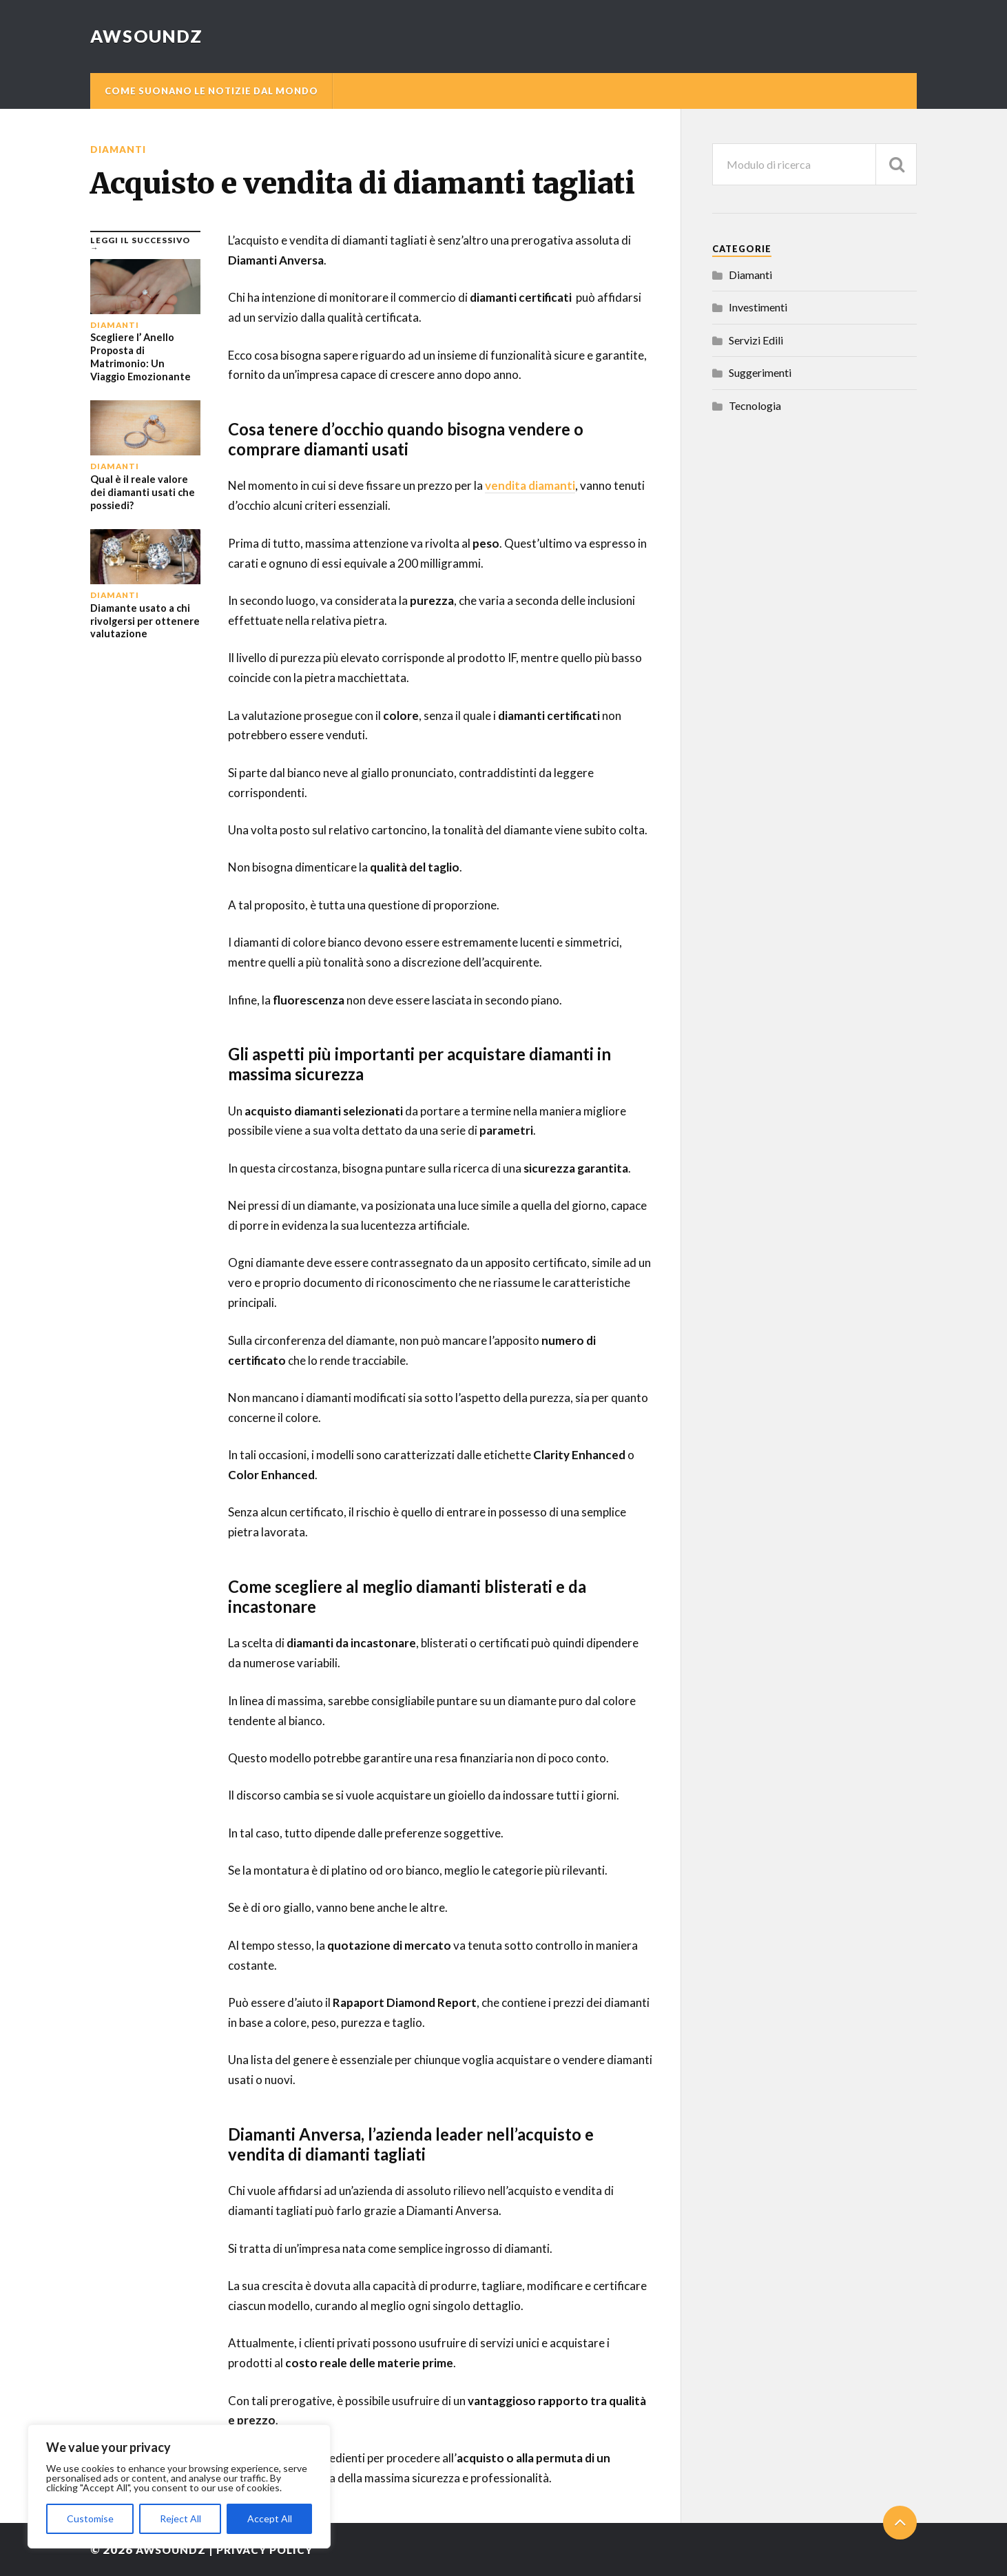 This screenshot has height=2576, width=1007. Describe the element at coordinates (119, 149) in the screenshot. I see `Diamanti` at that location.